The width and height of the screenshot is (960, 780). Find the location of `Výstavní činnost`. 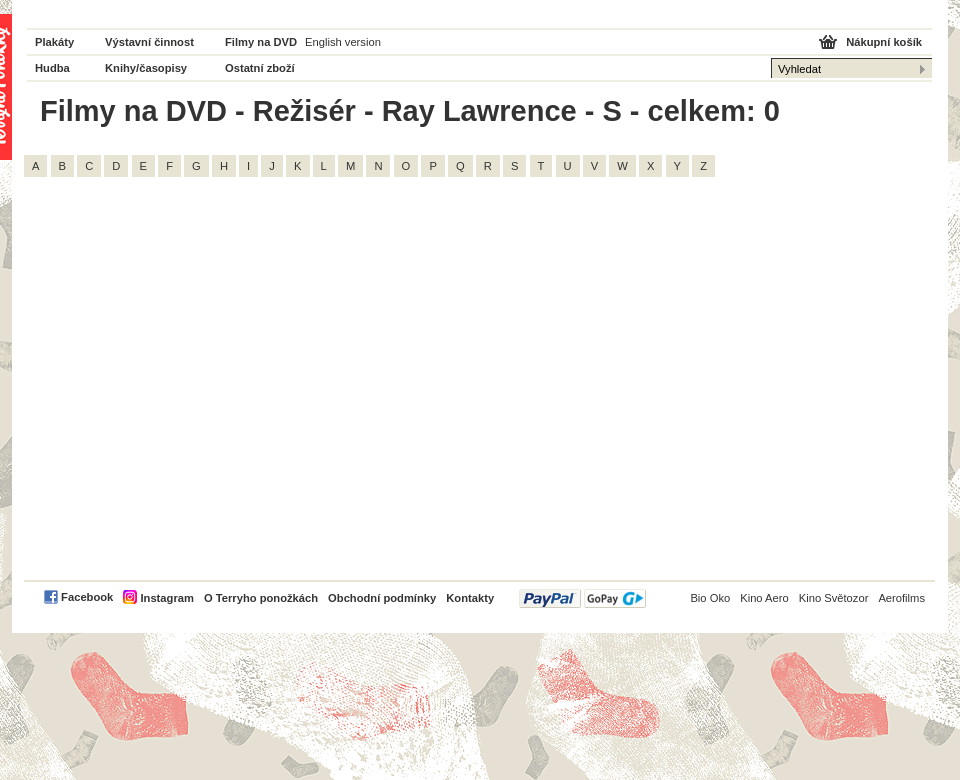

Výstavní činnost is located at coordinates (149, 42).